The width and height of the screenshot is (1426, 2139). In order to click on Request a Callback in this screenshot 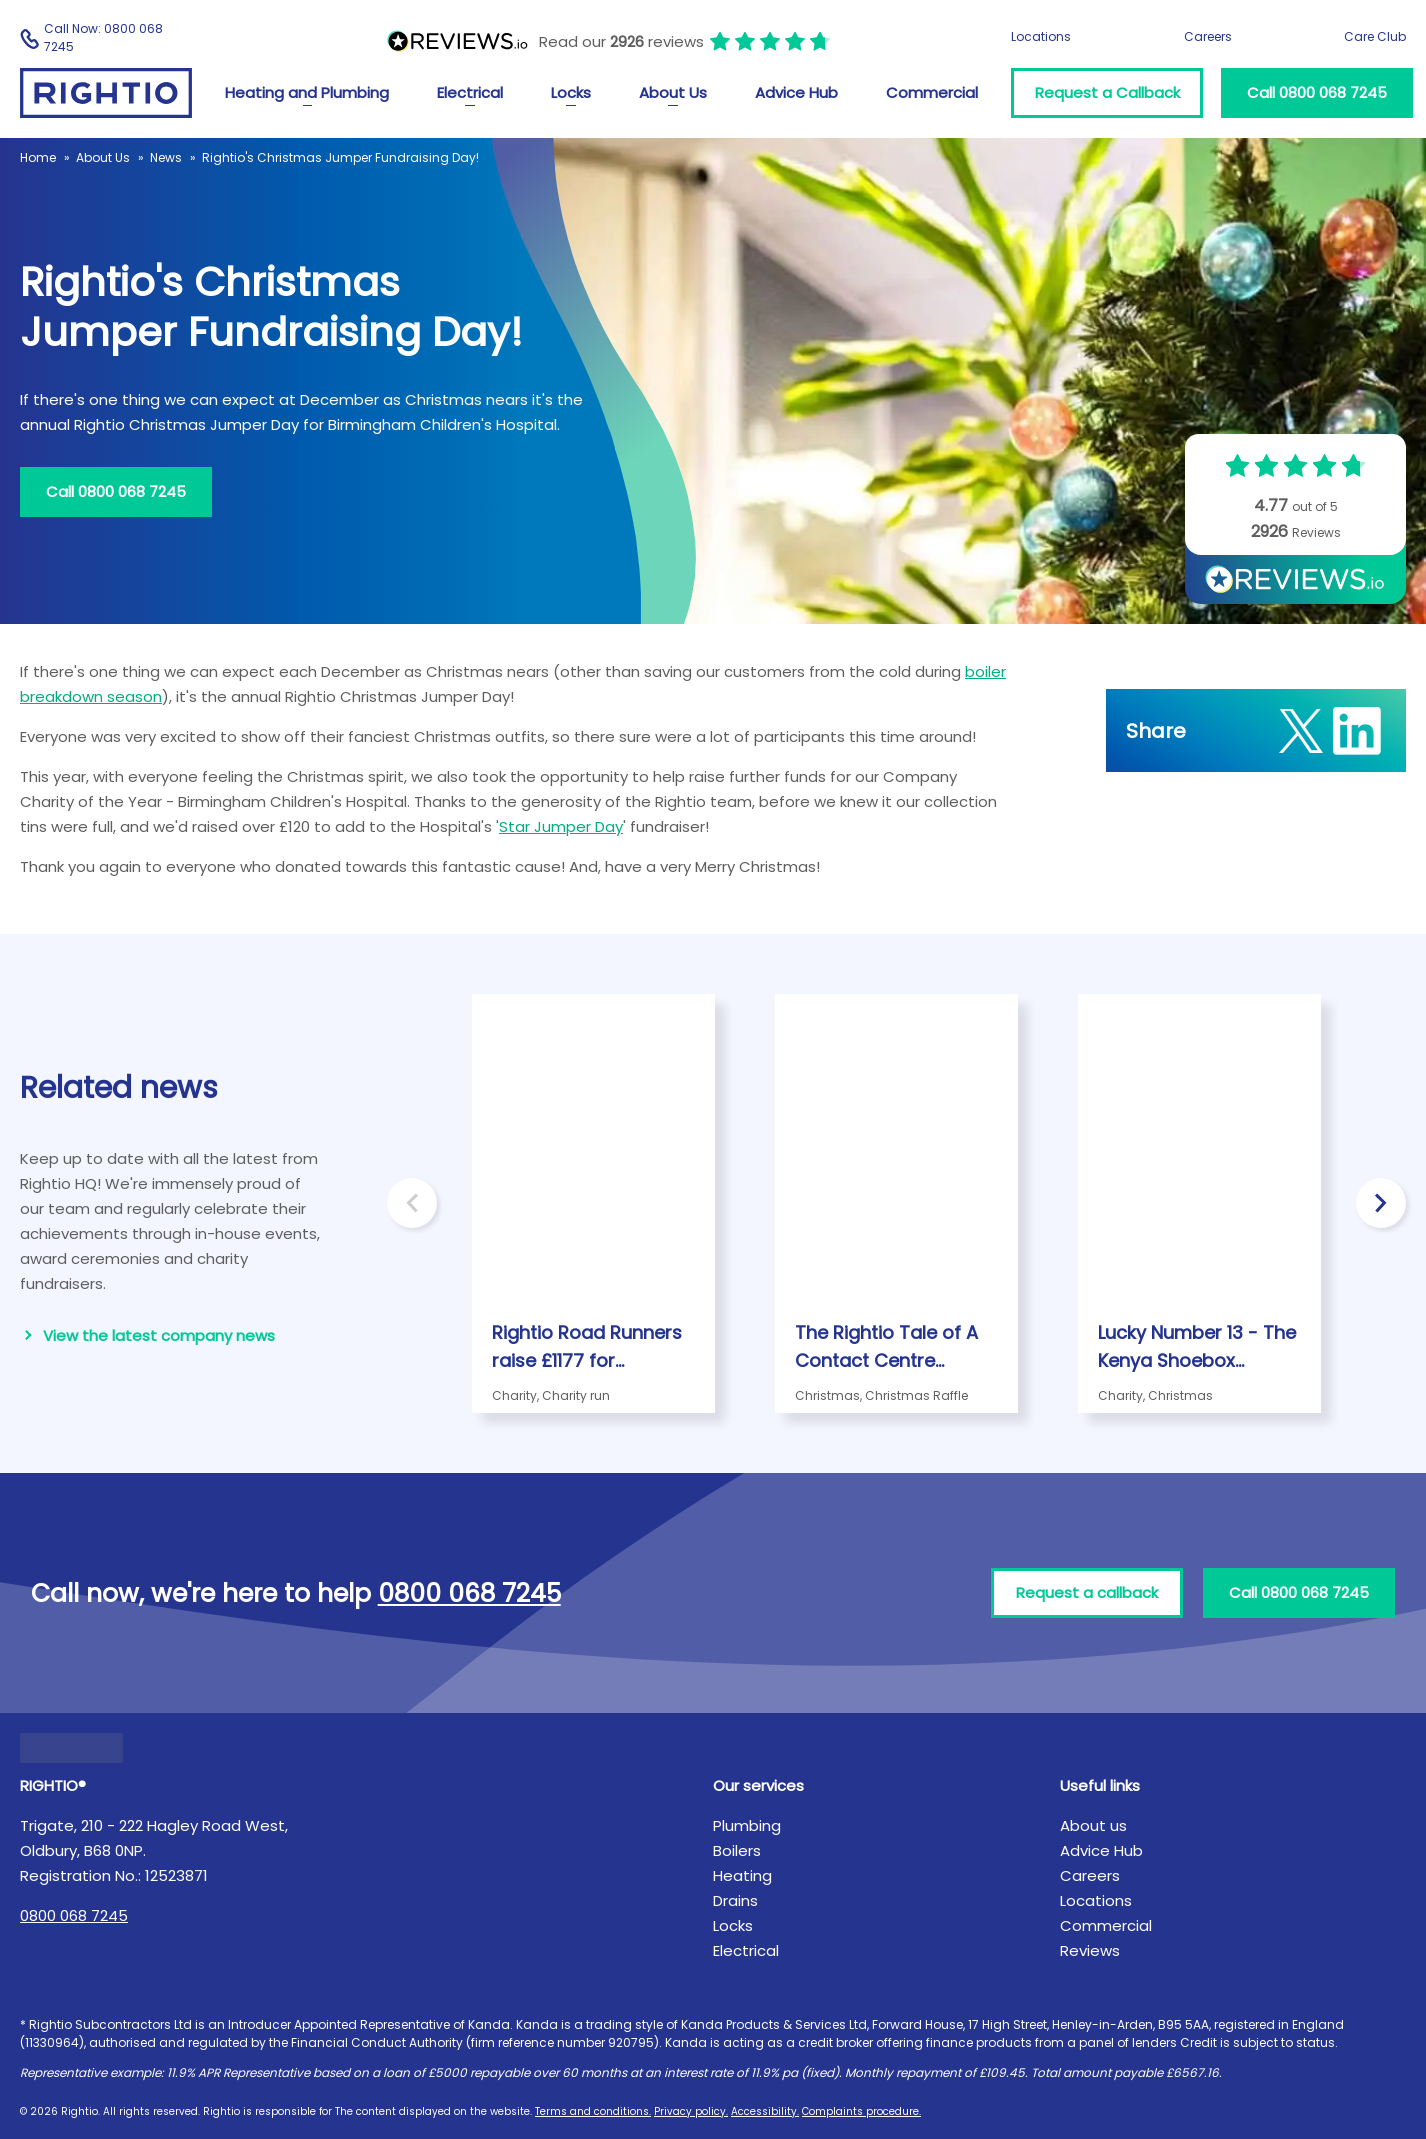, I will do `click(1107, 92)`.